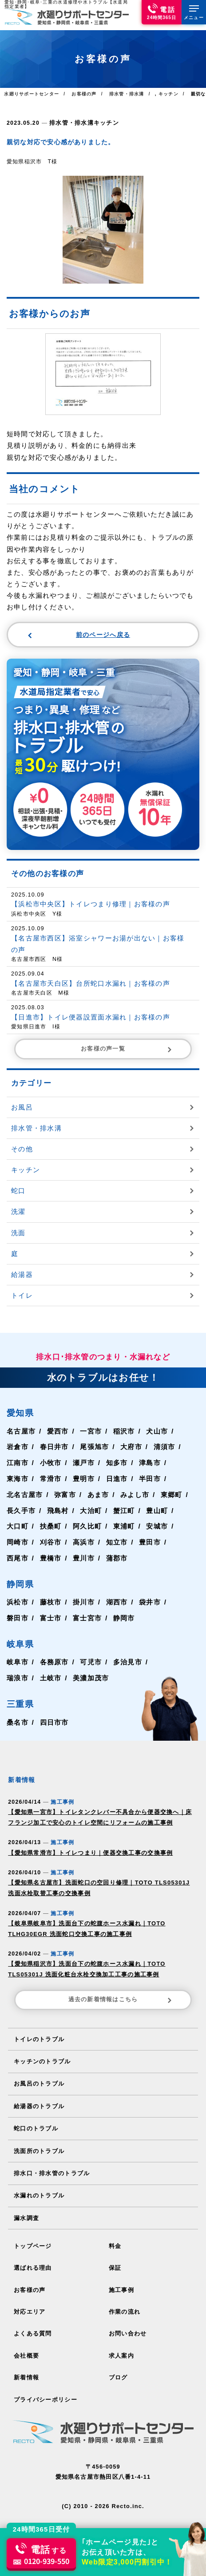 This screenshot has width=206, height=2576. Describe the element at coordinates (67, 1493) in the screenshot. I see `弥富市` at that location.